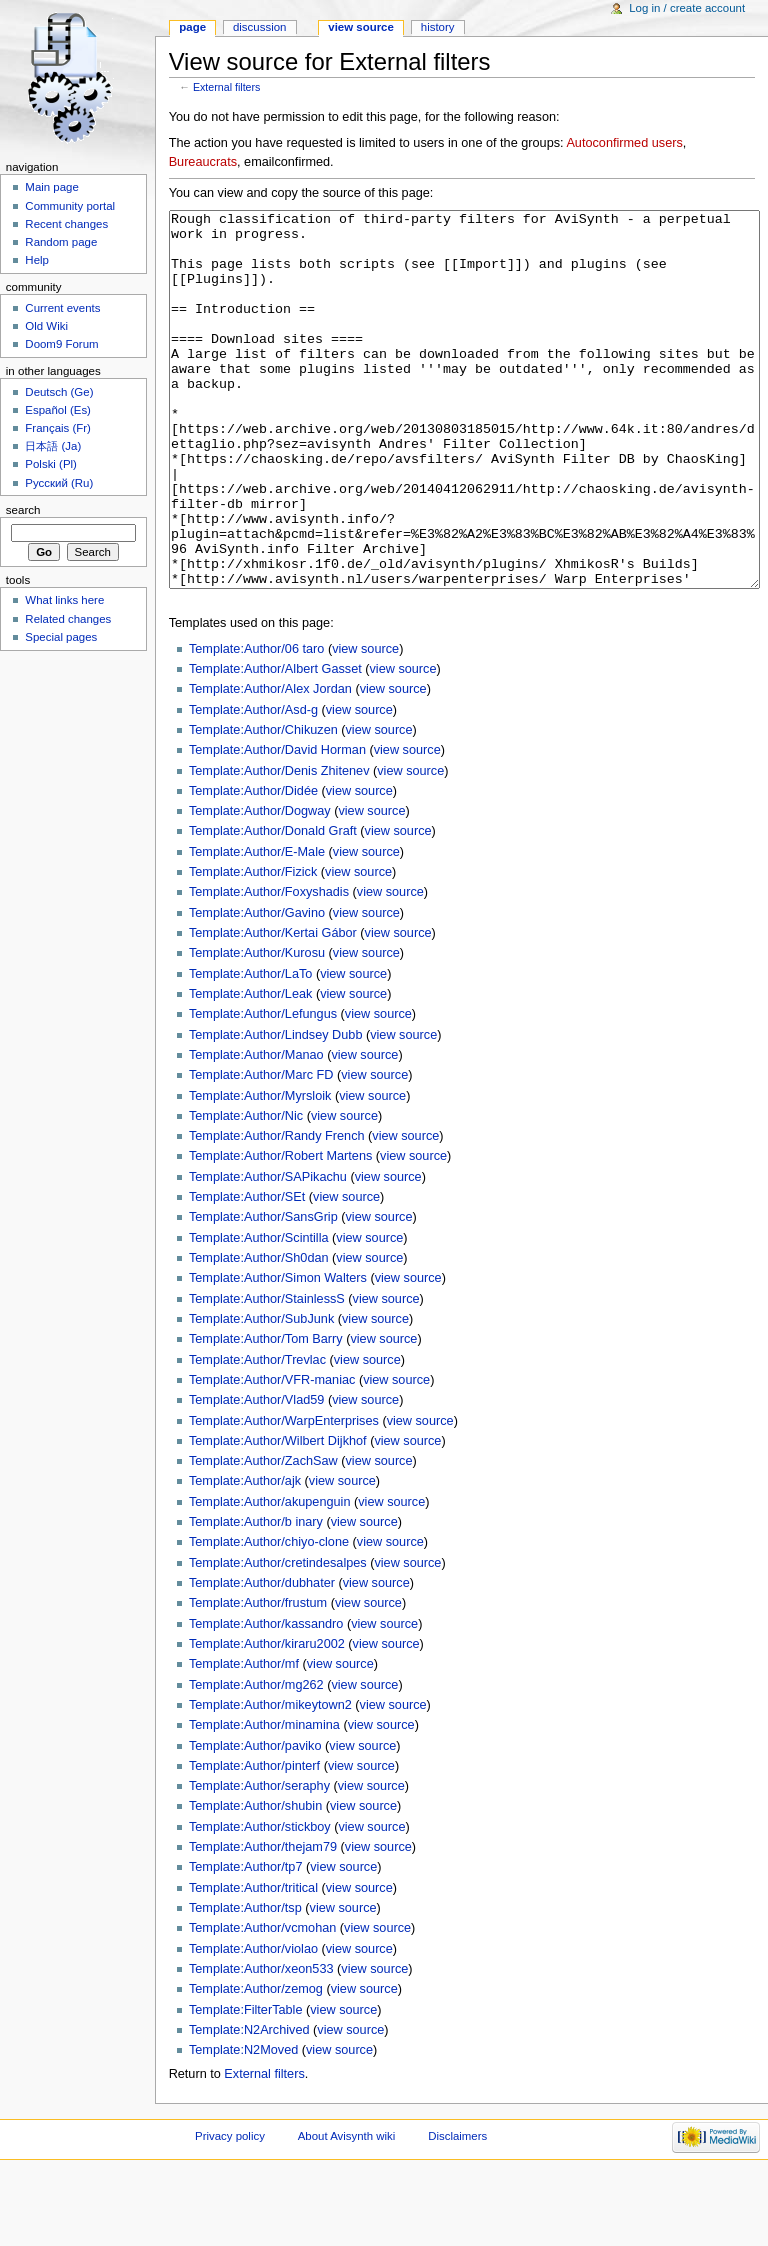 This screenshot has height=2246, width=768. I want to click on Doom9 Forum, so click(61, 344).